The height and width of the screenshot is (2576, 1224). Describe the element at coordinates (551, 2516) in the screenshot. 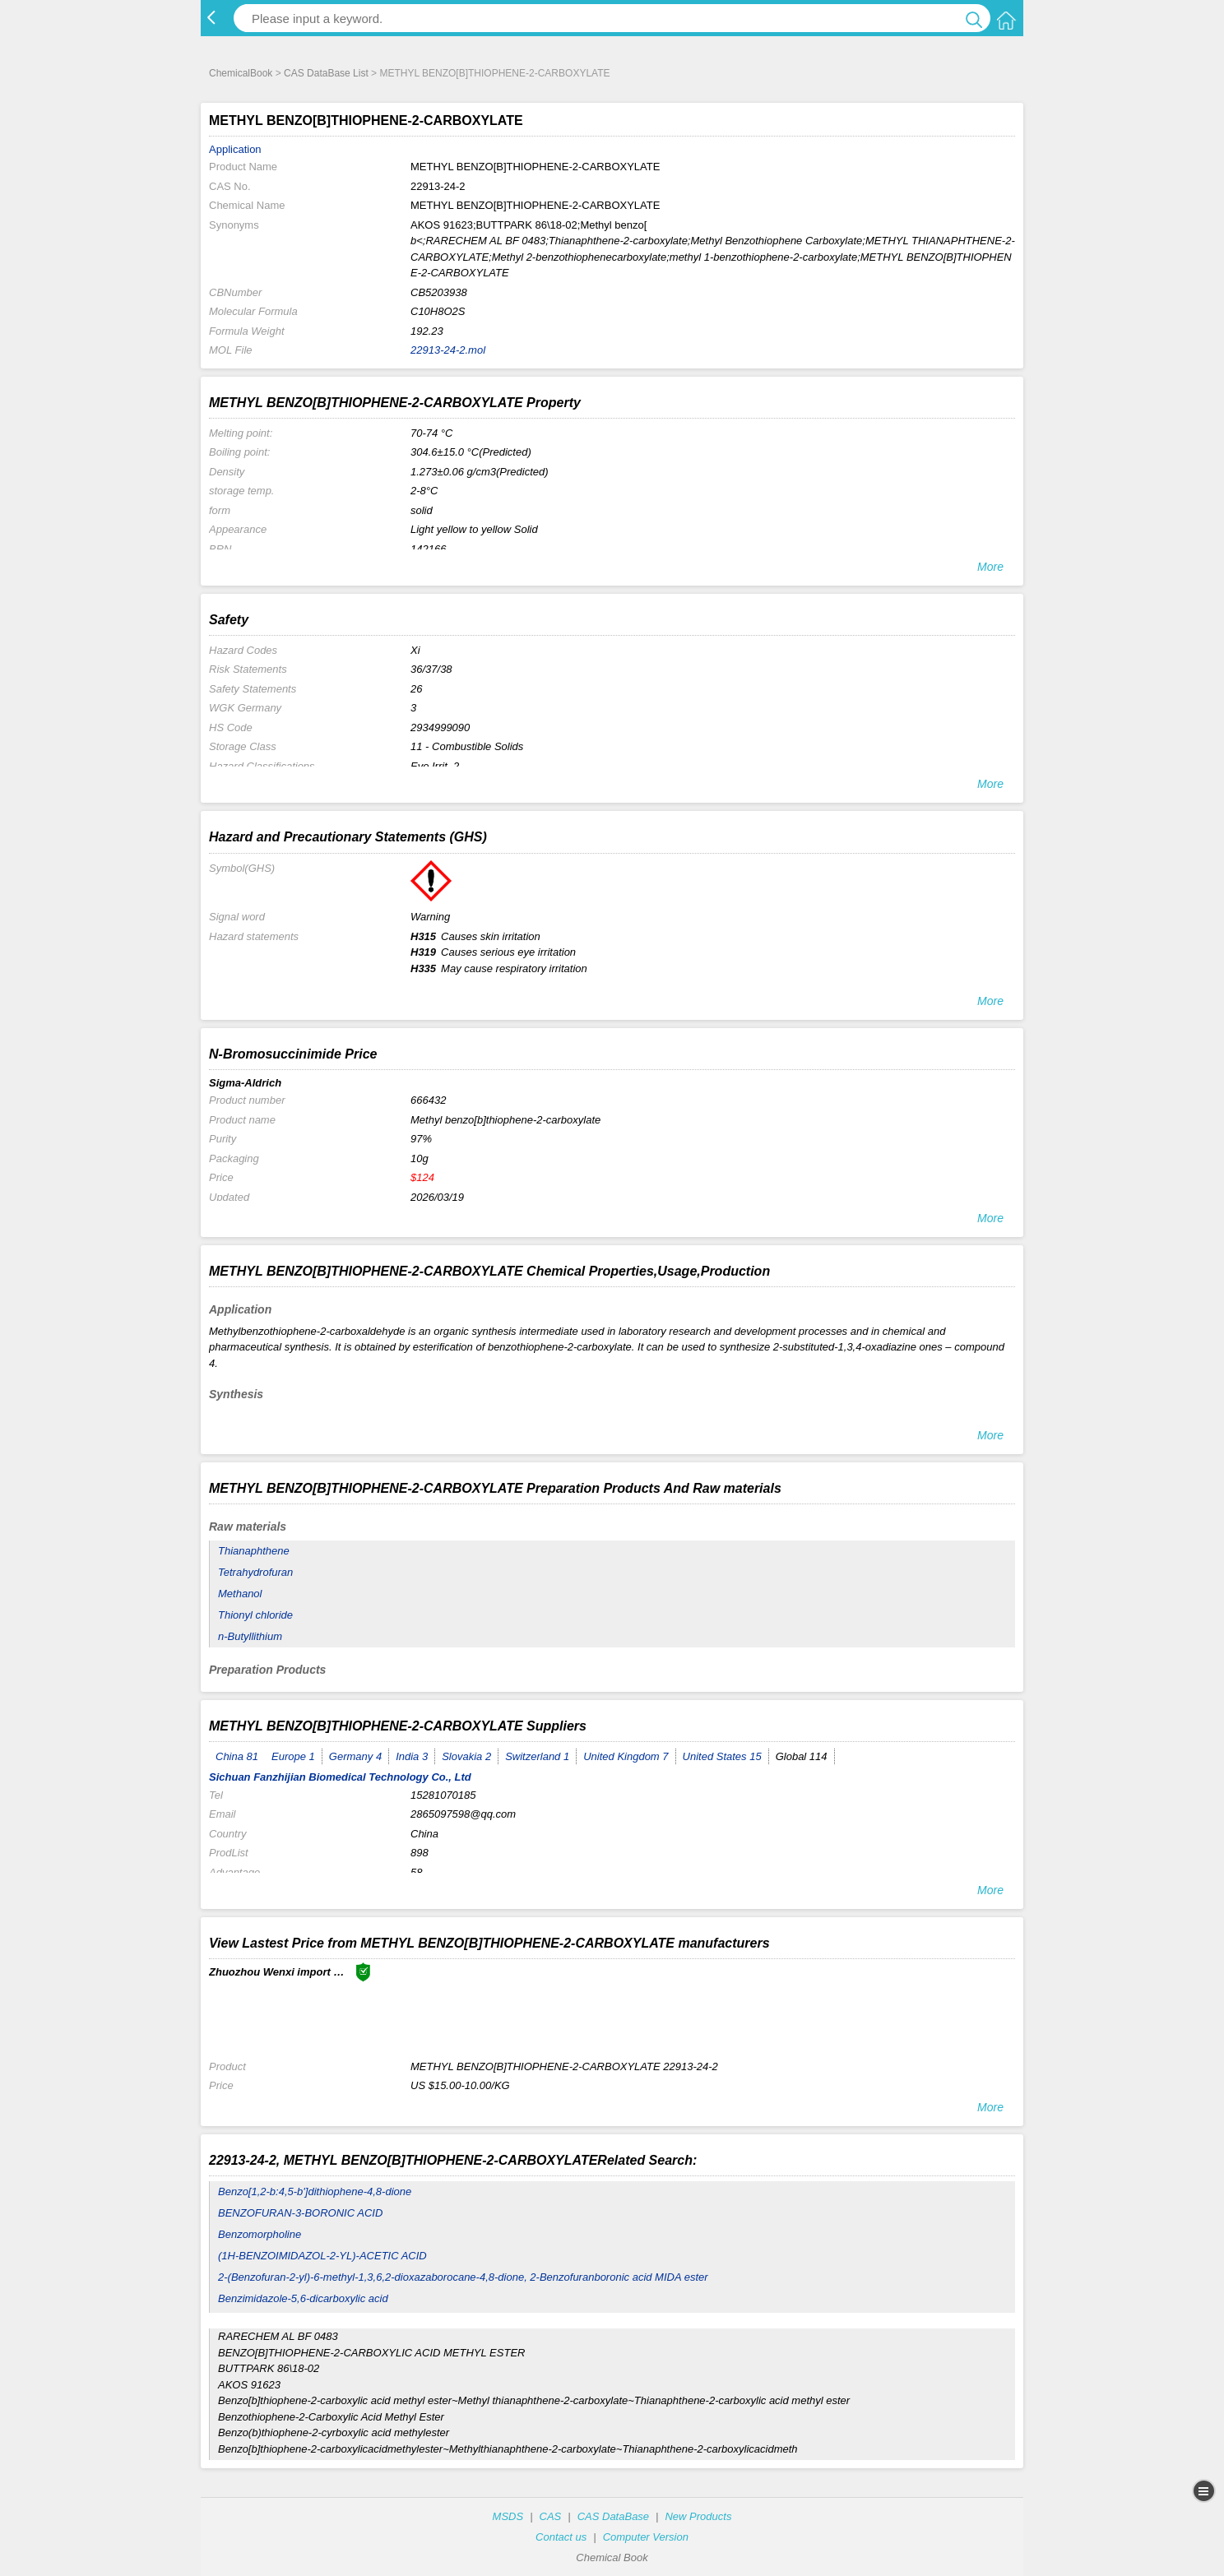

I see `CAS` at that location.